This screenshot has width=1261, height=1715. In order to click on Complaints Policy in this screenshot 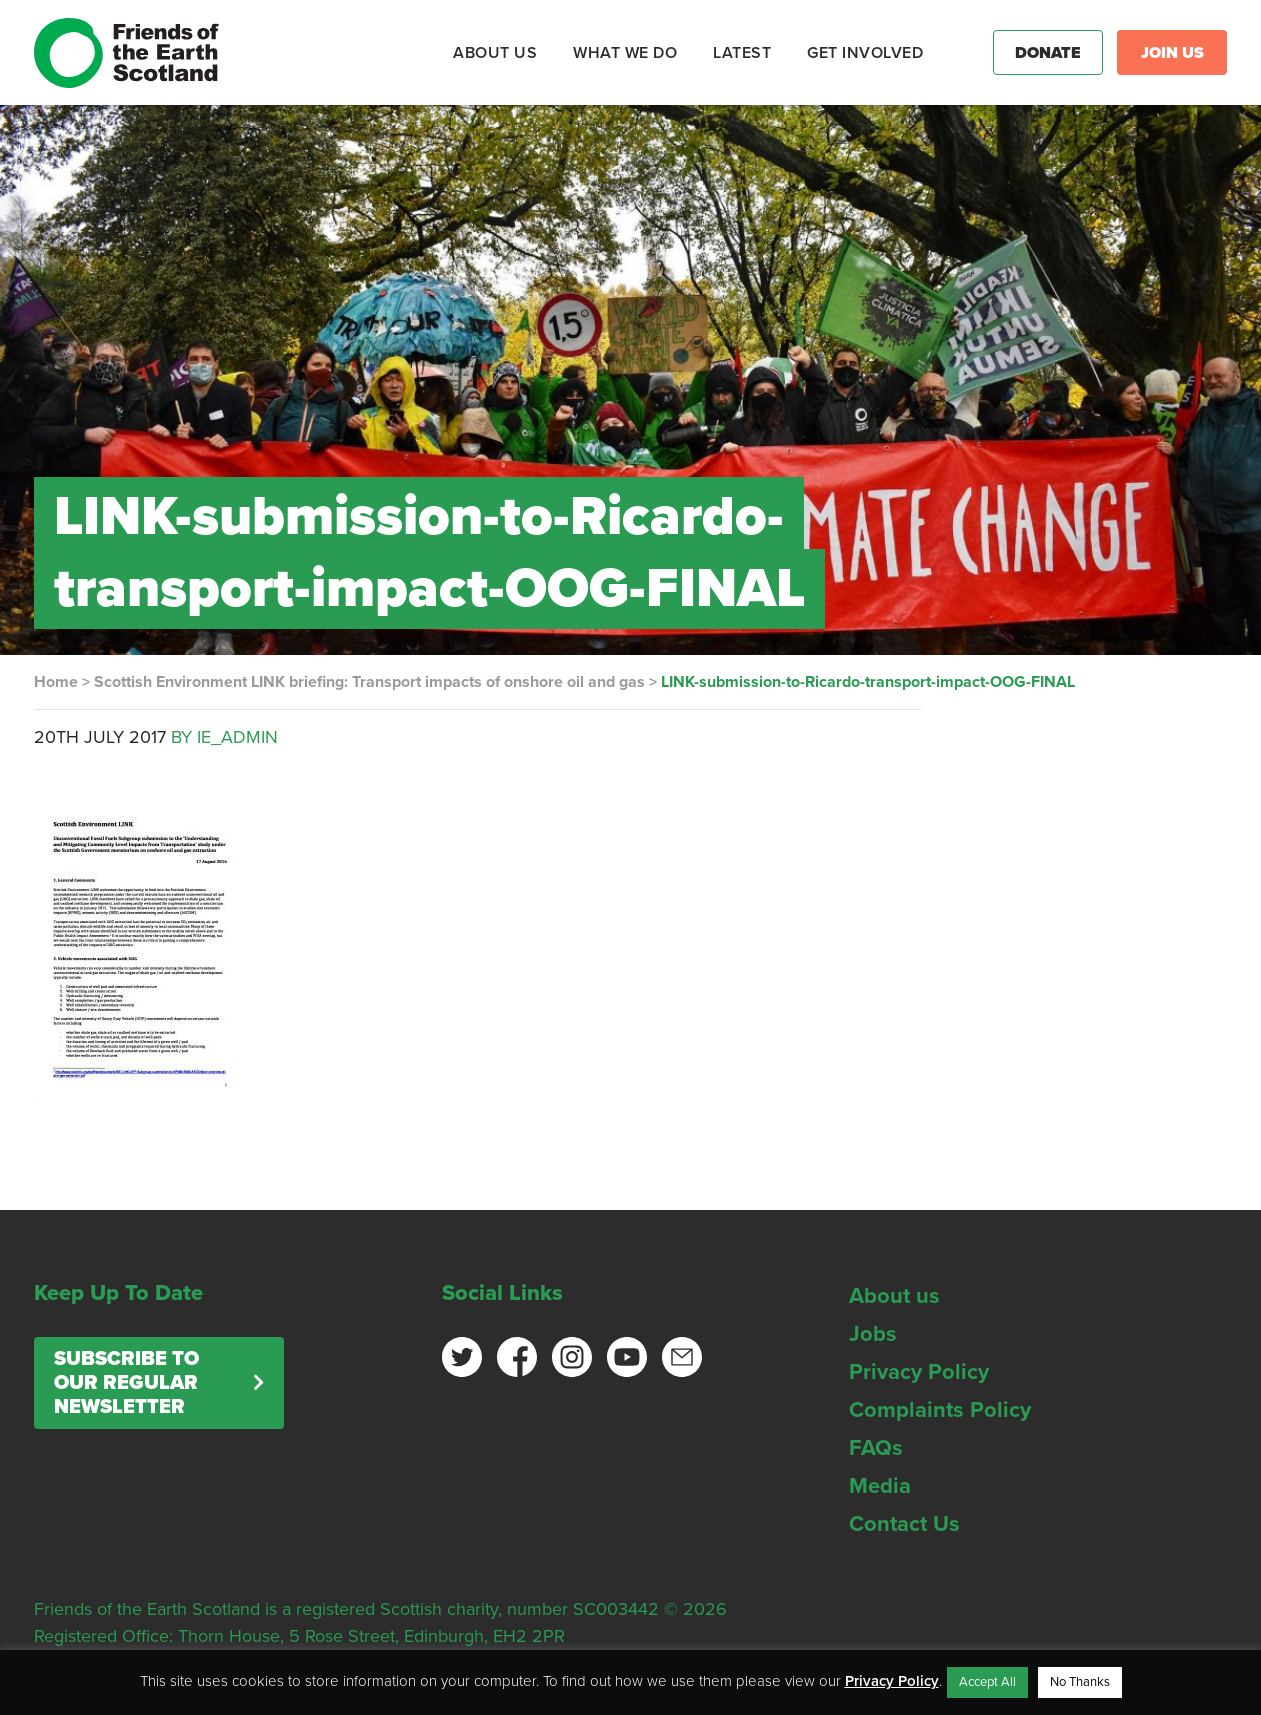, I will do `click(940, 1410)`.